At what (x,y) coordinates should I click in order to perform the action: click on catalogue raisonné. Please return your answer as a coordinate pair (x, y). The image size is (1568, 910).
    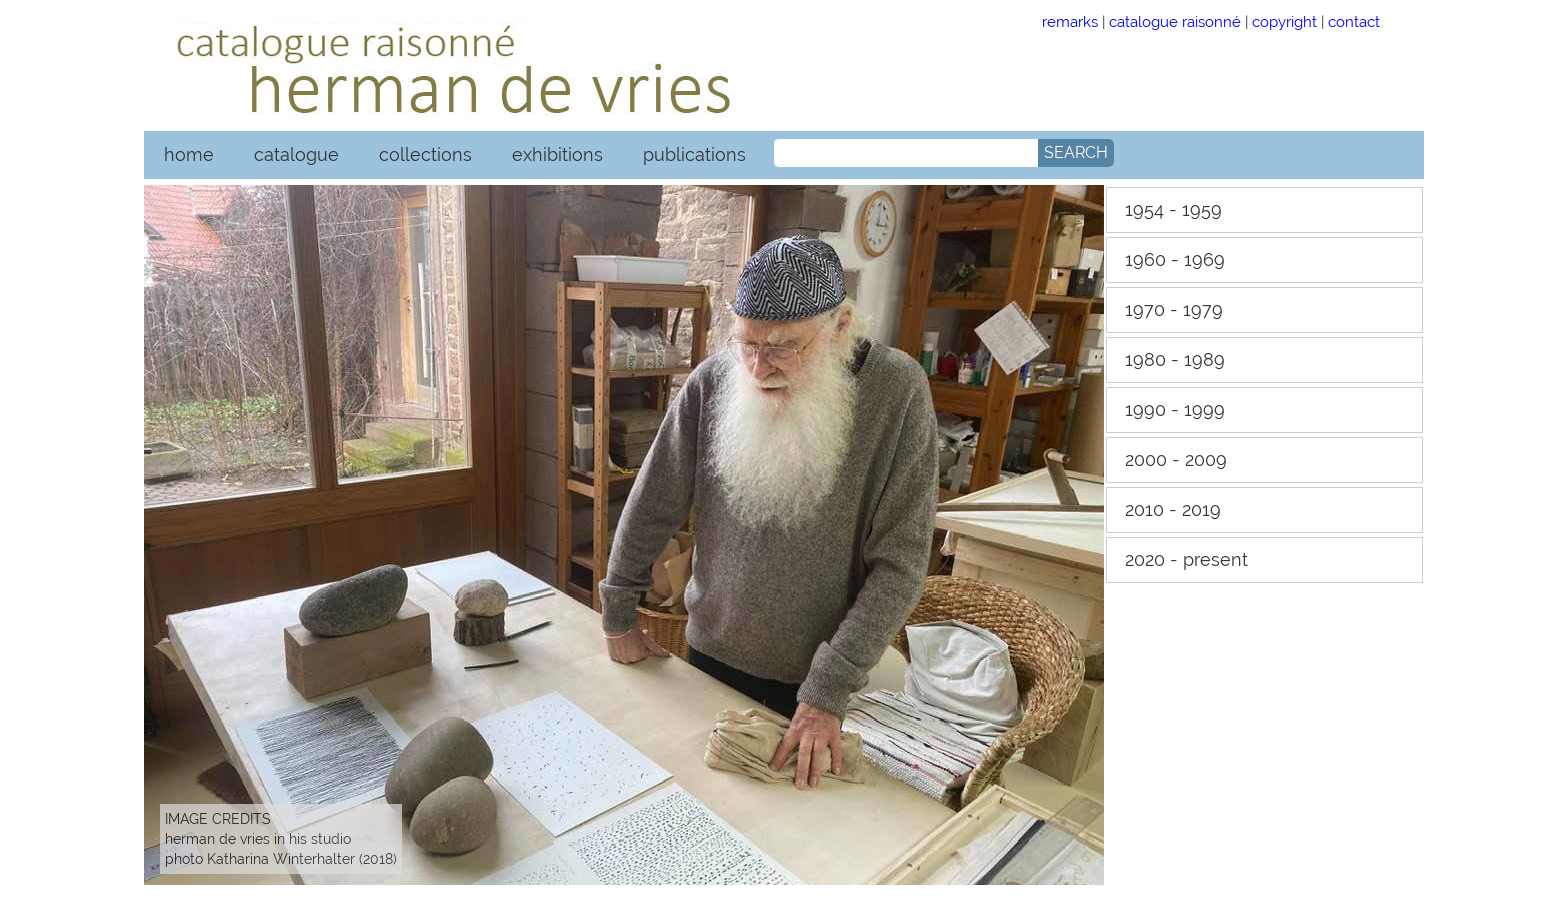
    Looking at the image, I should click on (1175, 21).